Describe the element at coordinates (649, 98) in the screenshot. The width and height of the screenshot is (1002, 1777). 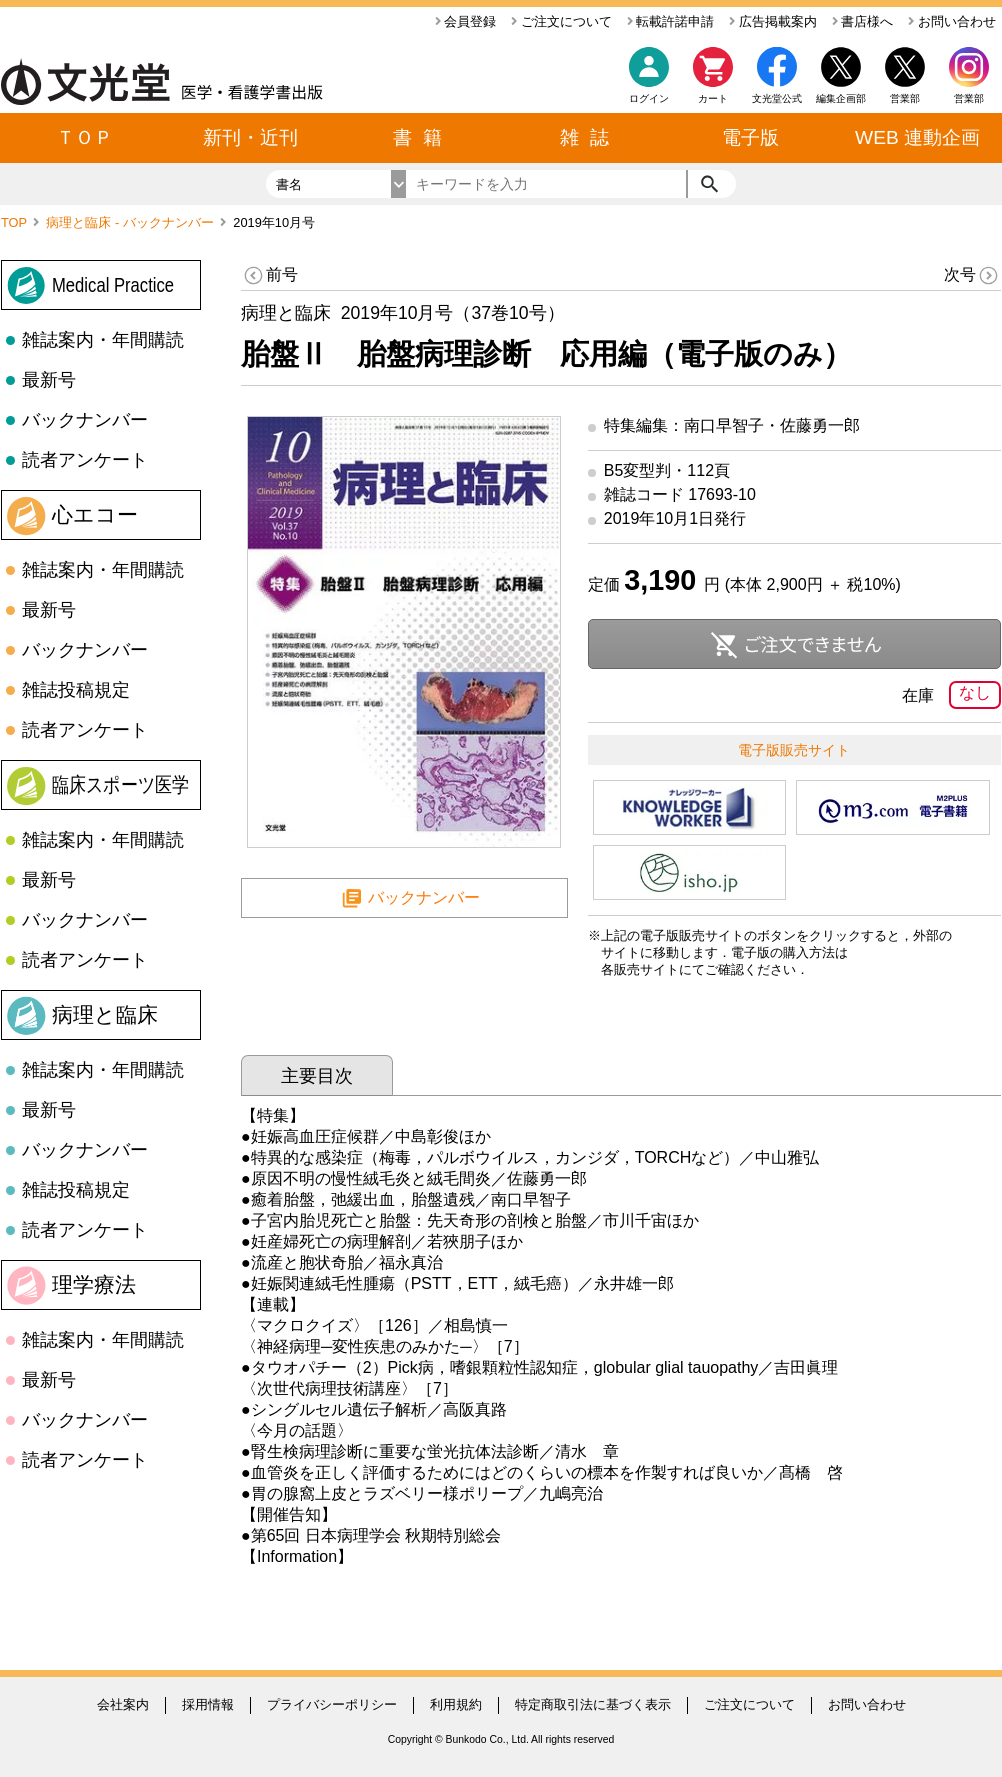
I see `ログイン` at that location.